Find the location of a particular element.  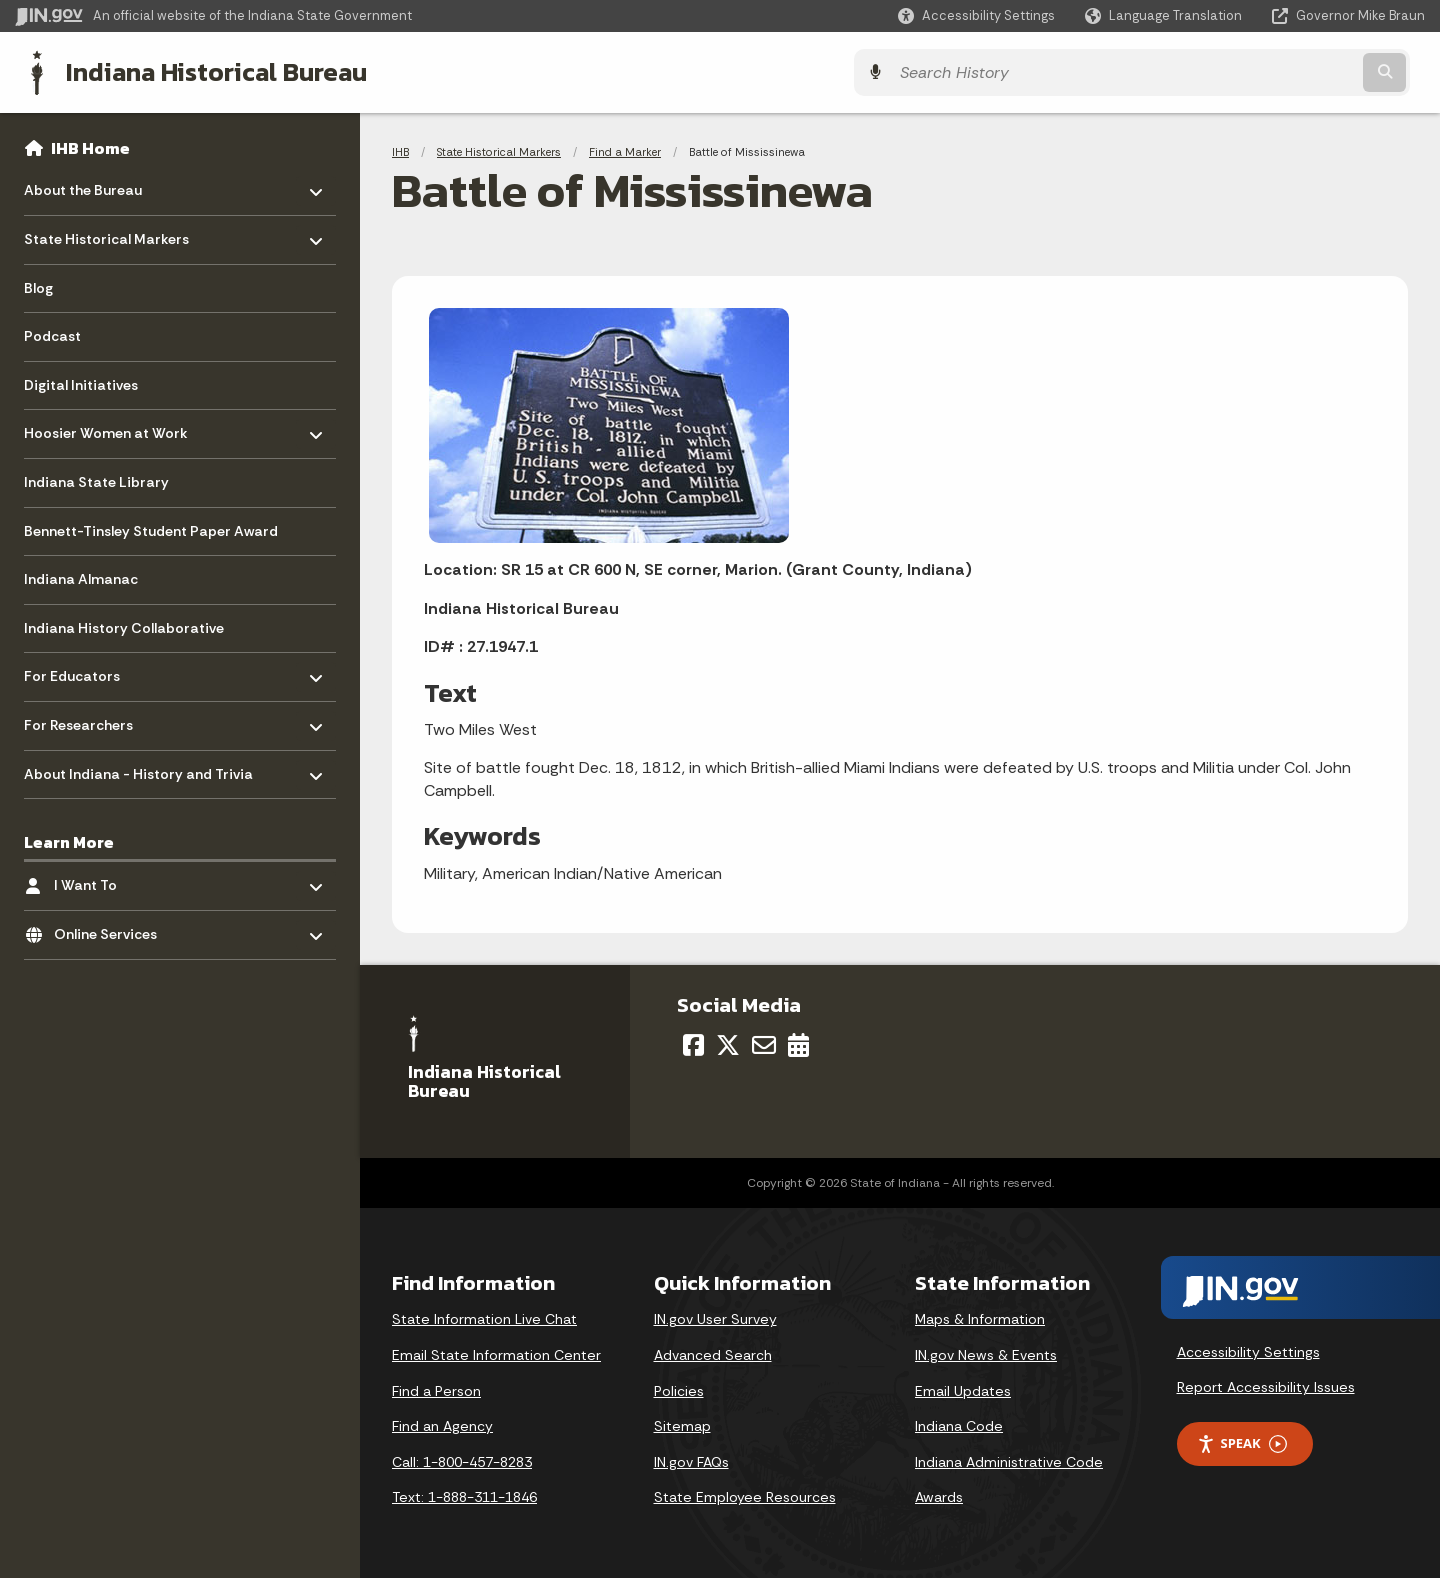

Call: 1-800-457-8283 is located at coordinates (462, 1460).